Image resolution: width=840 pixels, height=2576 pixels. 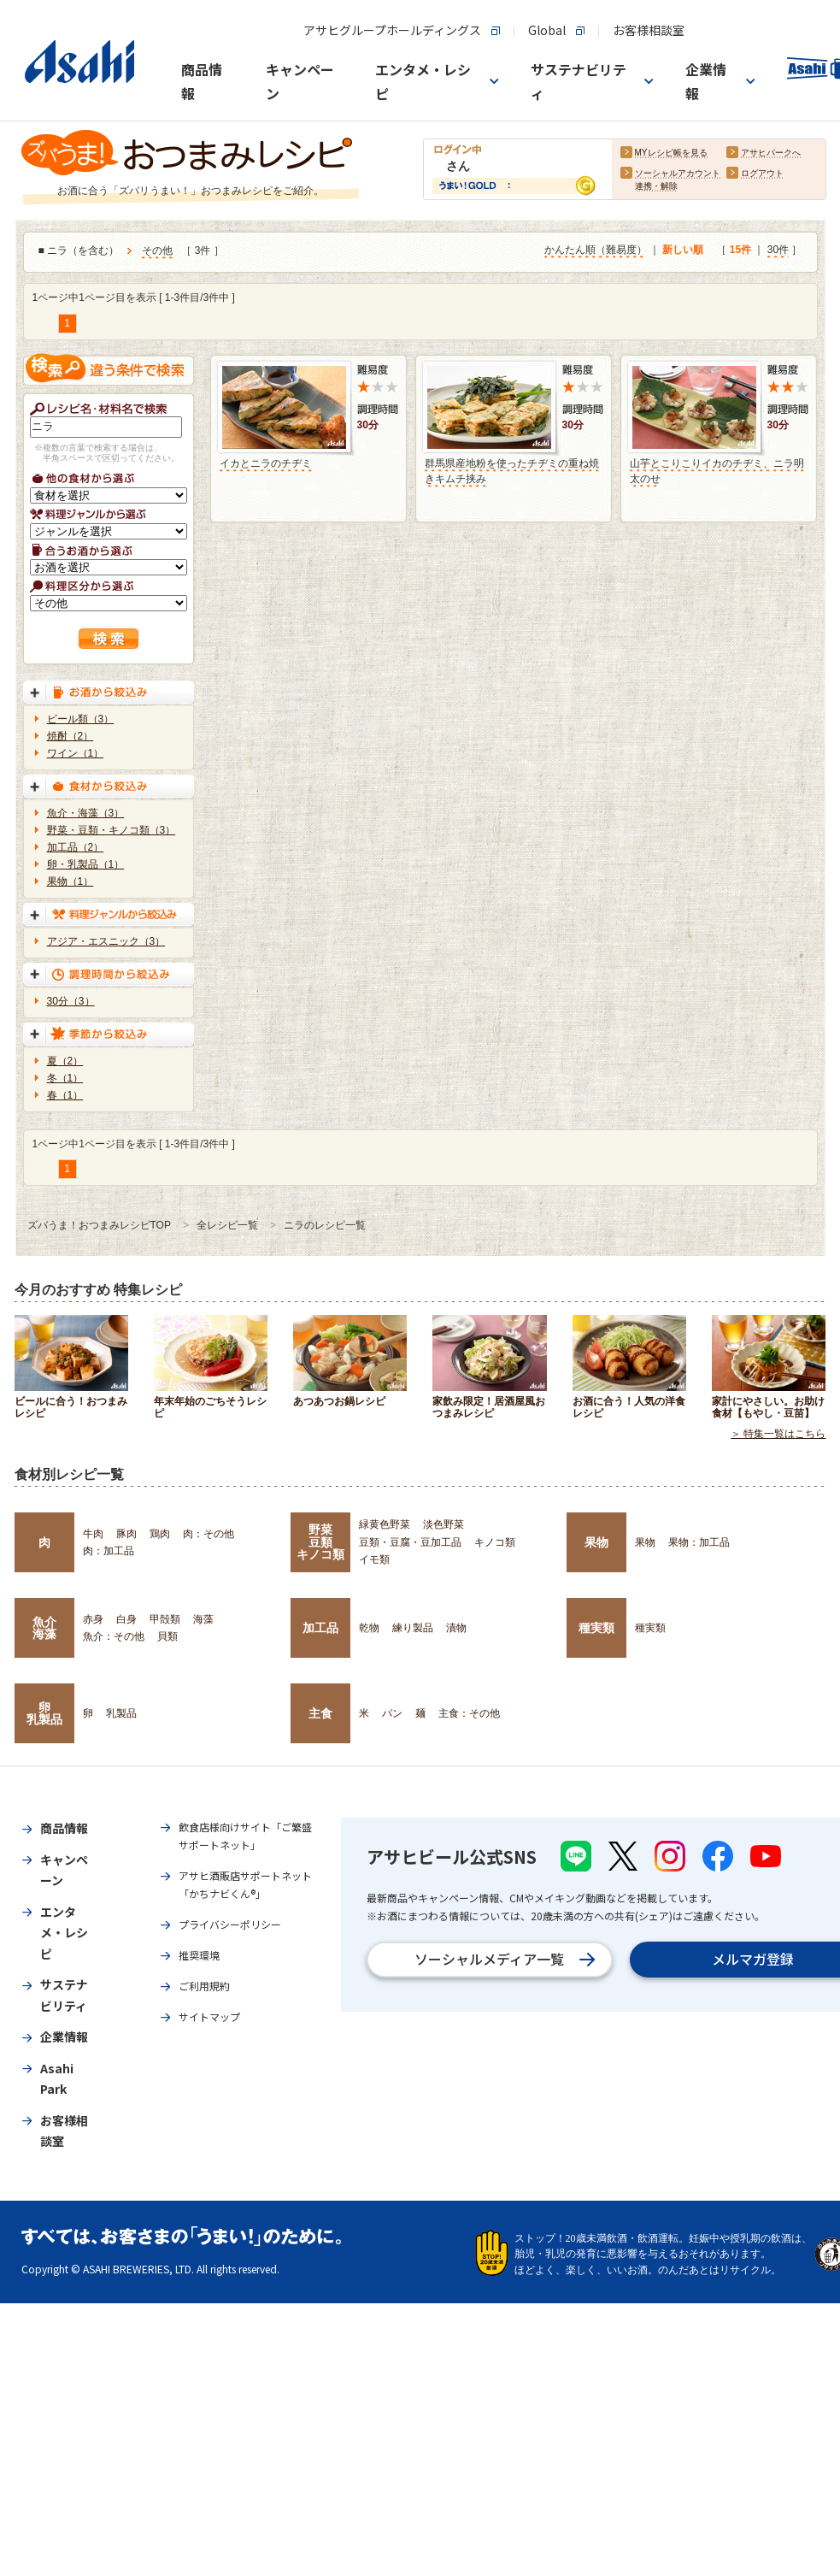 I want to click on 白身, so click(x=126, y=1619).